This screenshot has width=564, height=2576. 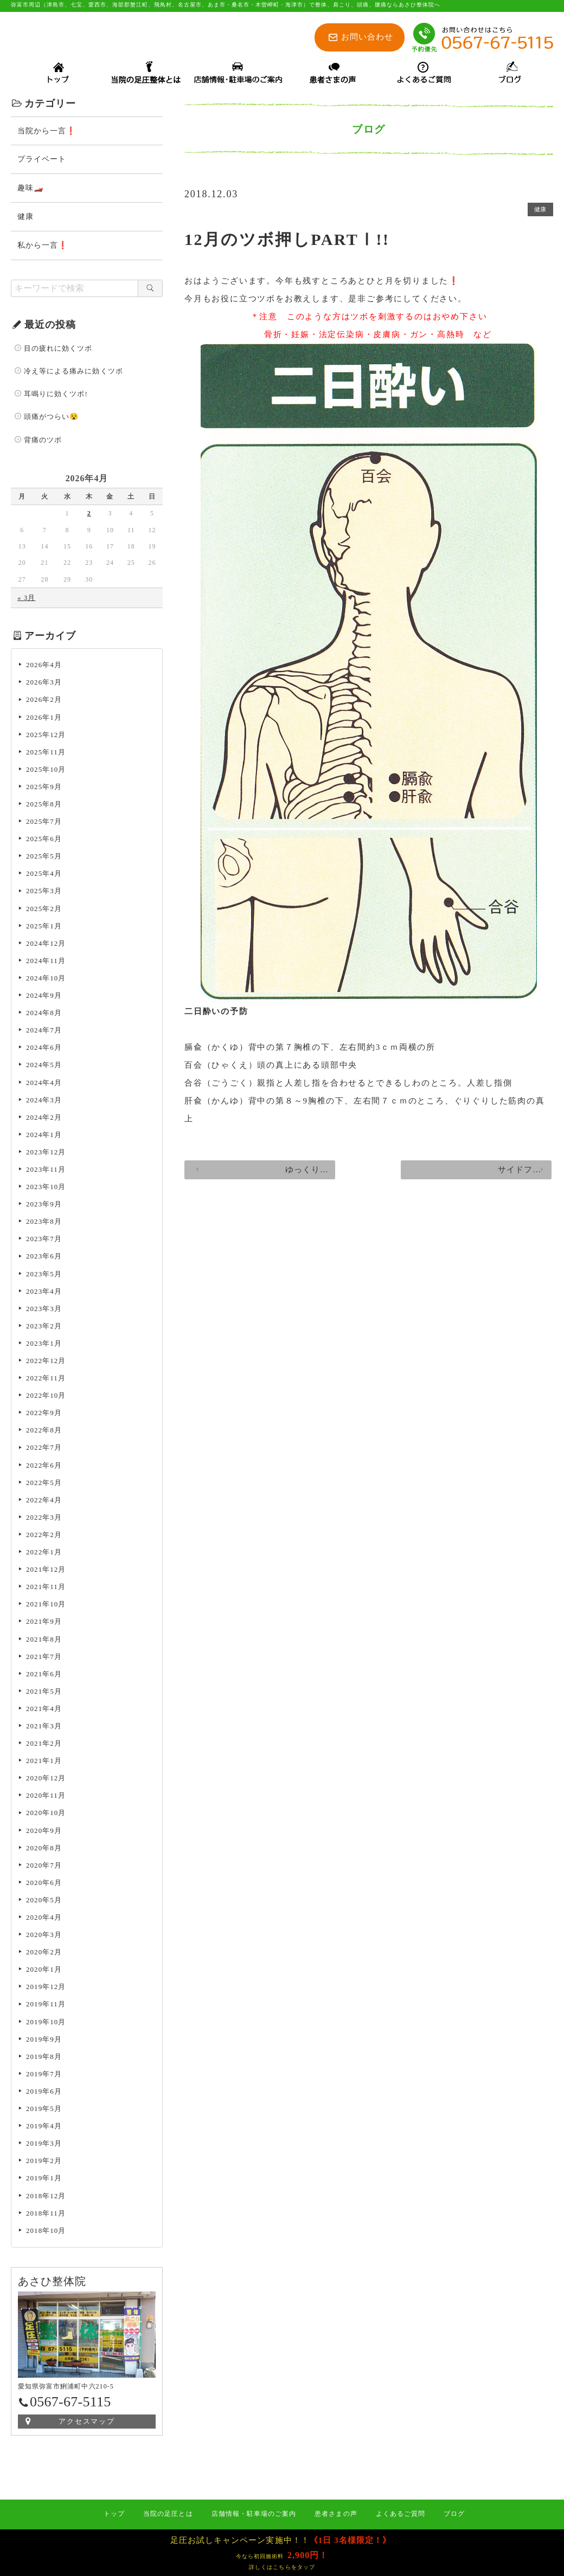 I want to click on 2023年10月, so click(x=46, y=1188).